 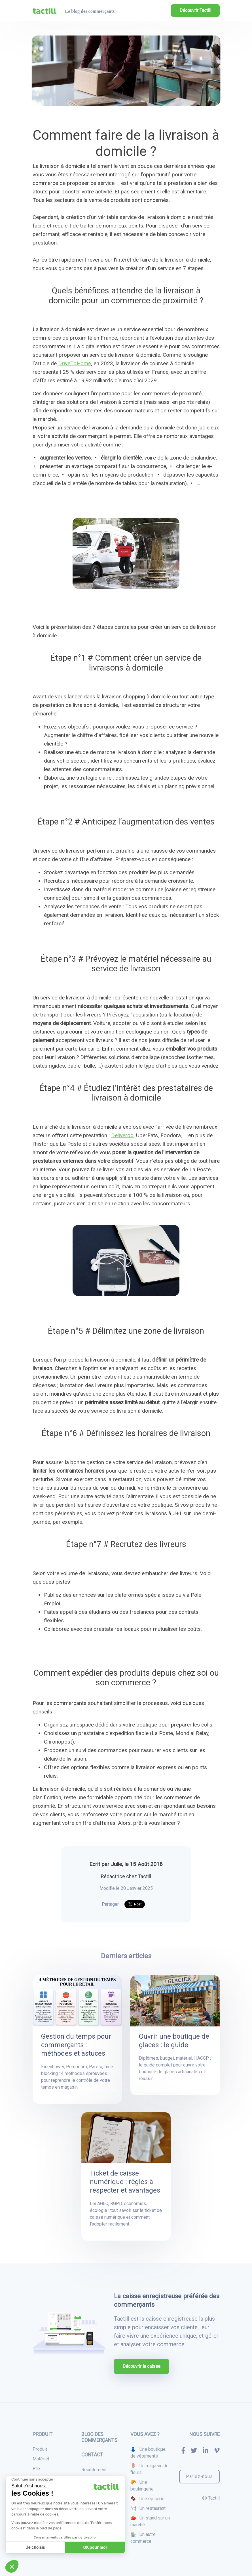 I want to click on Blog des commerçants, so click(x=99, y=2437).